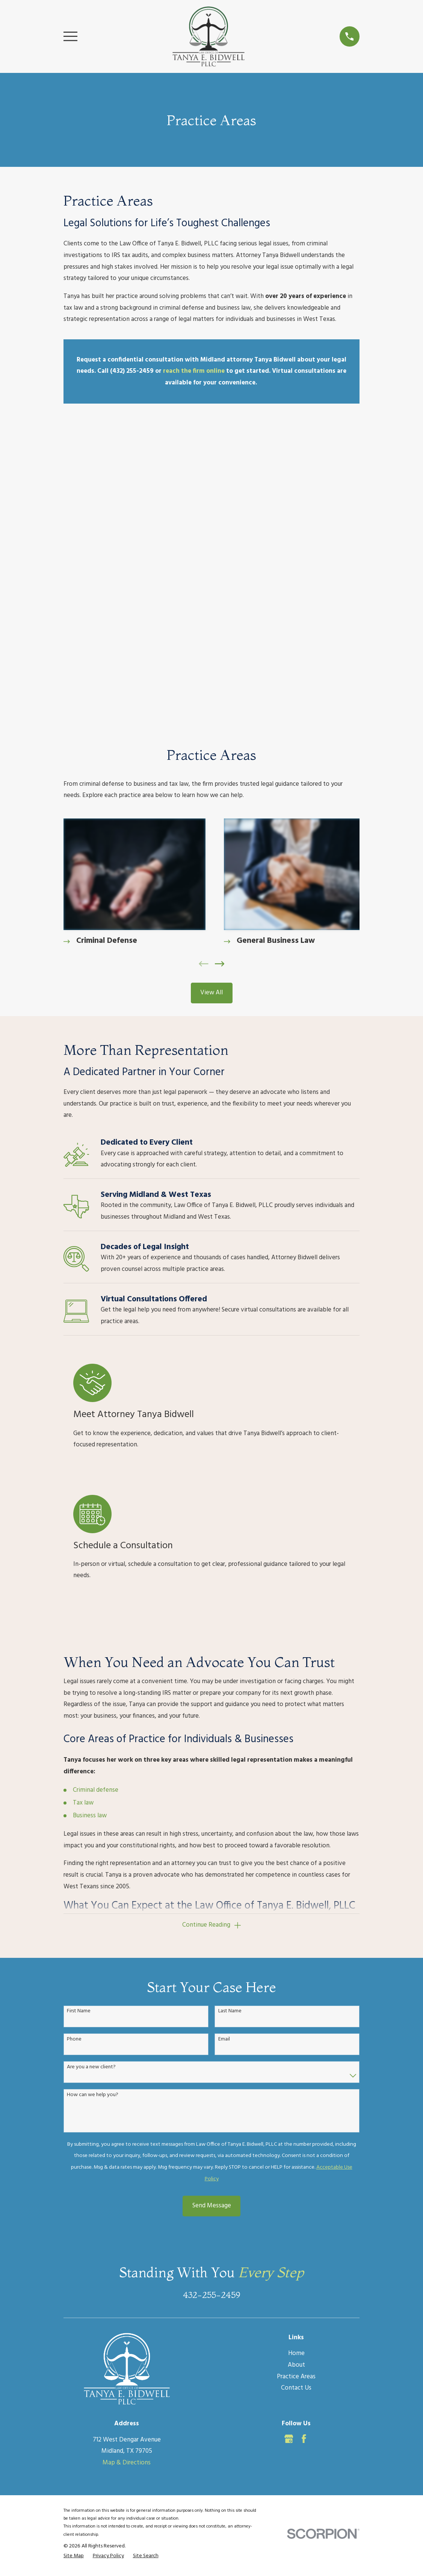  I want to click on Criminal defense, so click(95, 1507).